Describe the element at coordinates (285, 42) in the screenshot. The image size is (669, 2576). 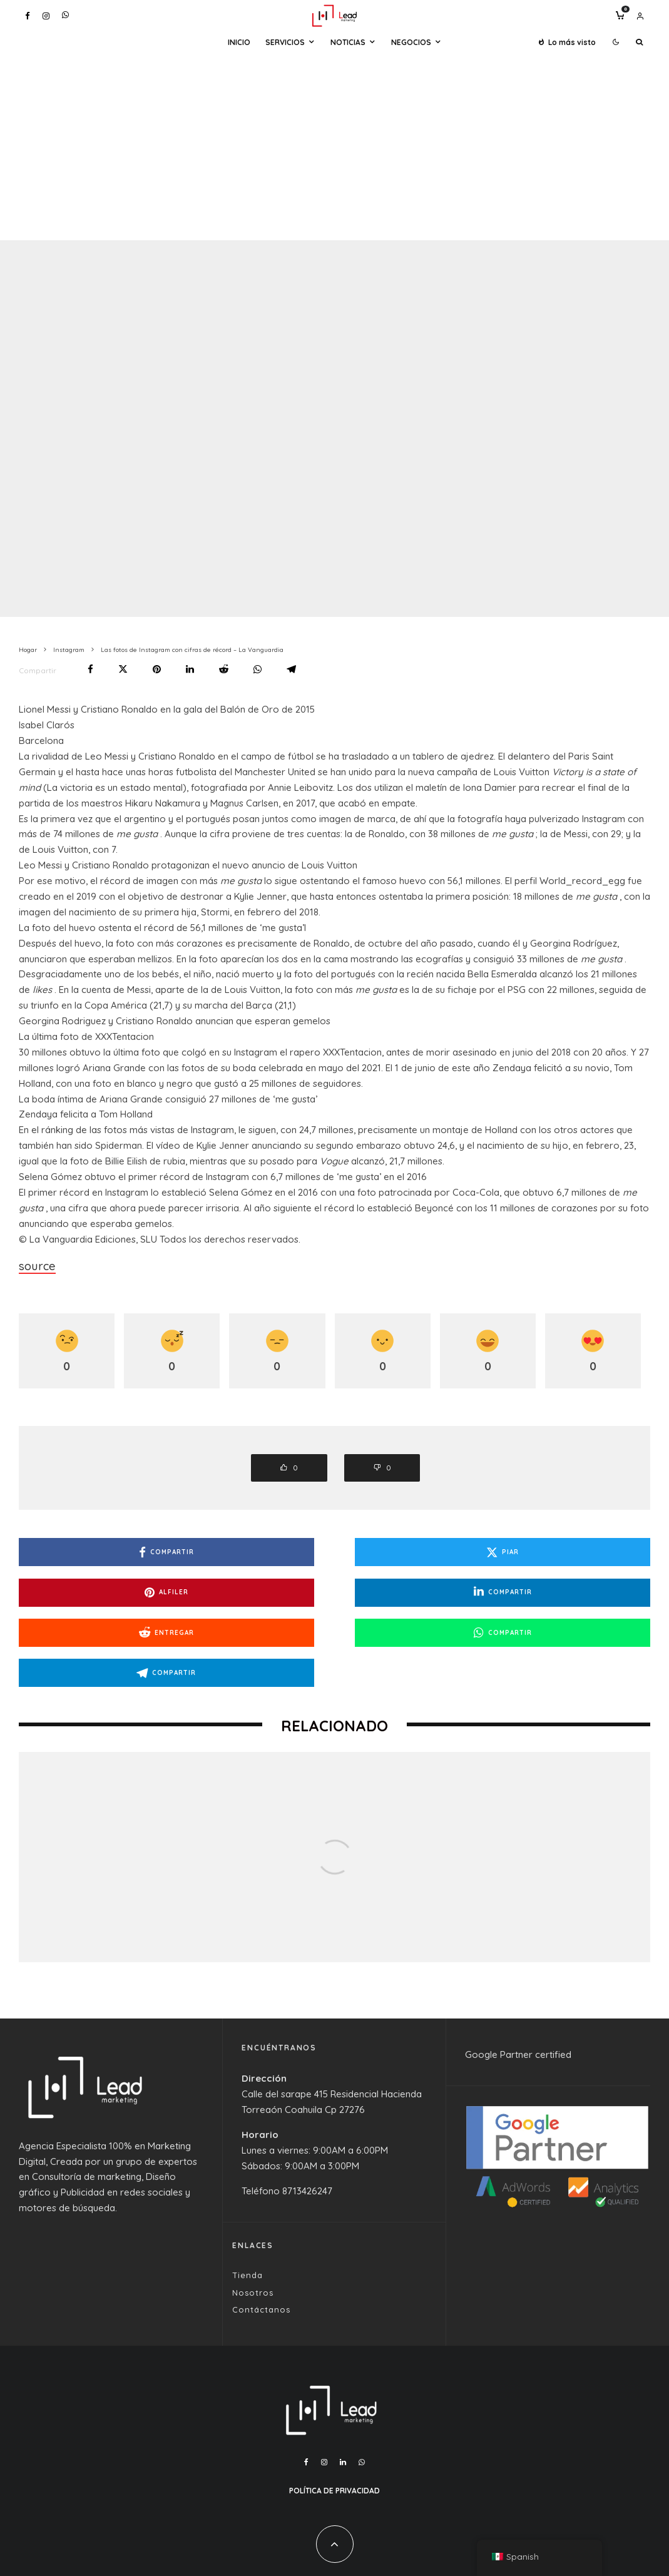
I see `Servicios` at that location.